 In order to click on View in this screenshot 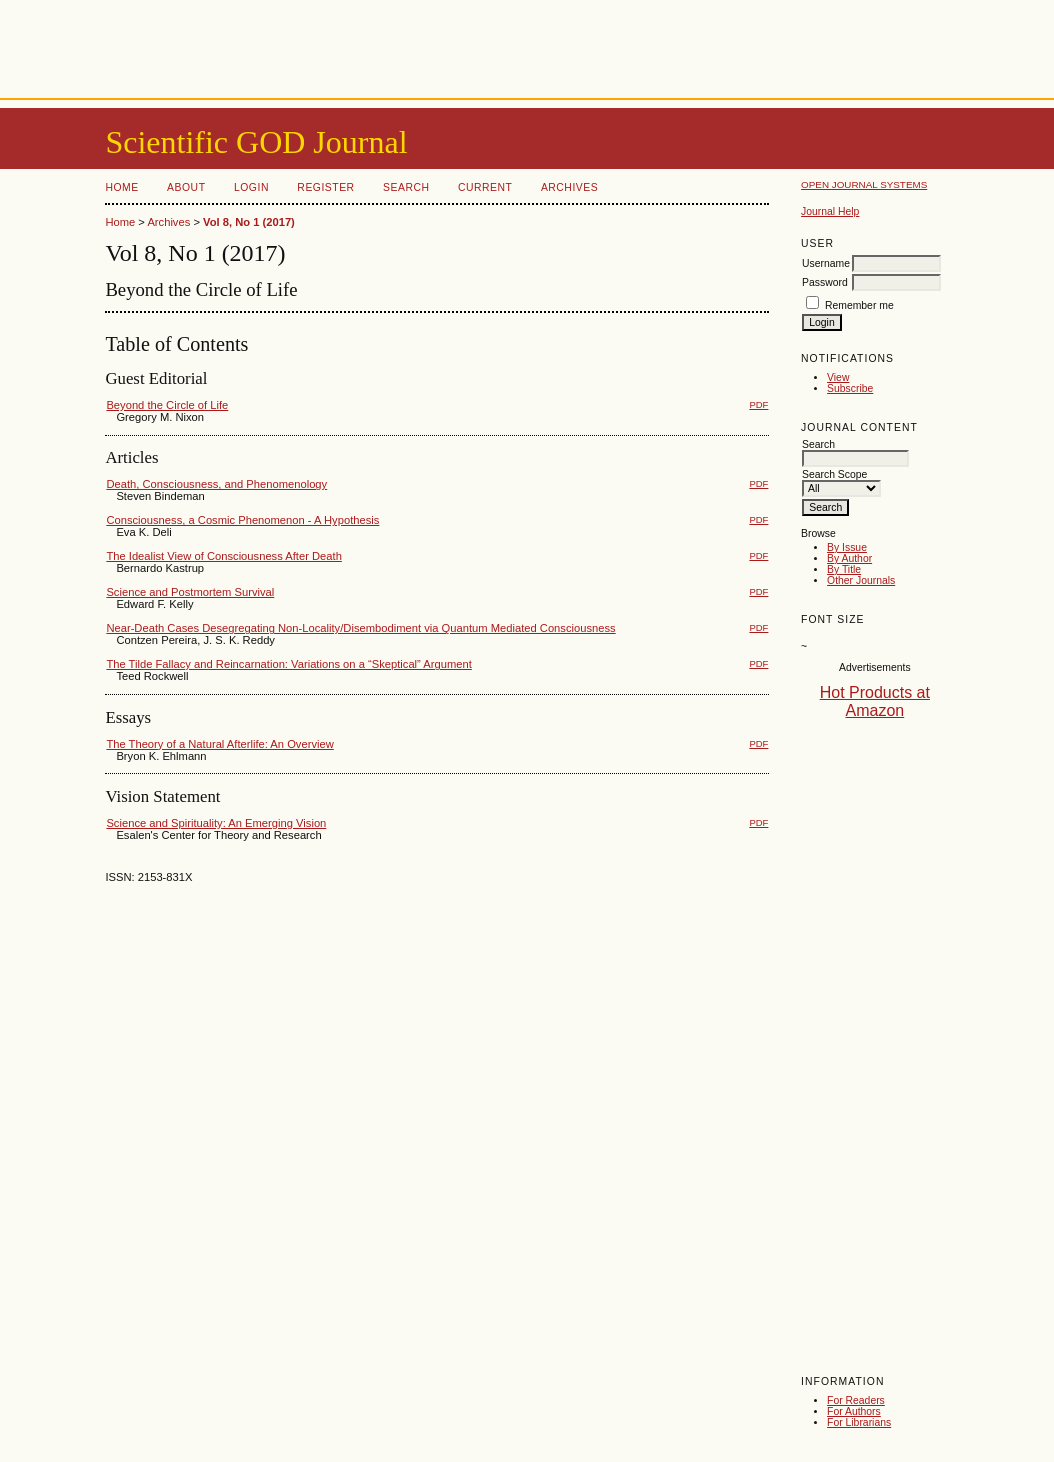, I will do `click(838, 377)`.